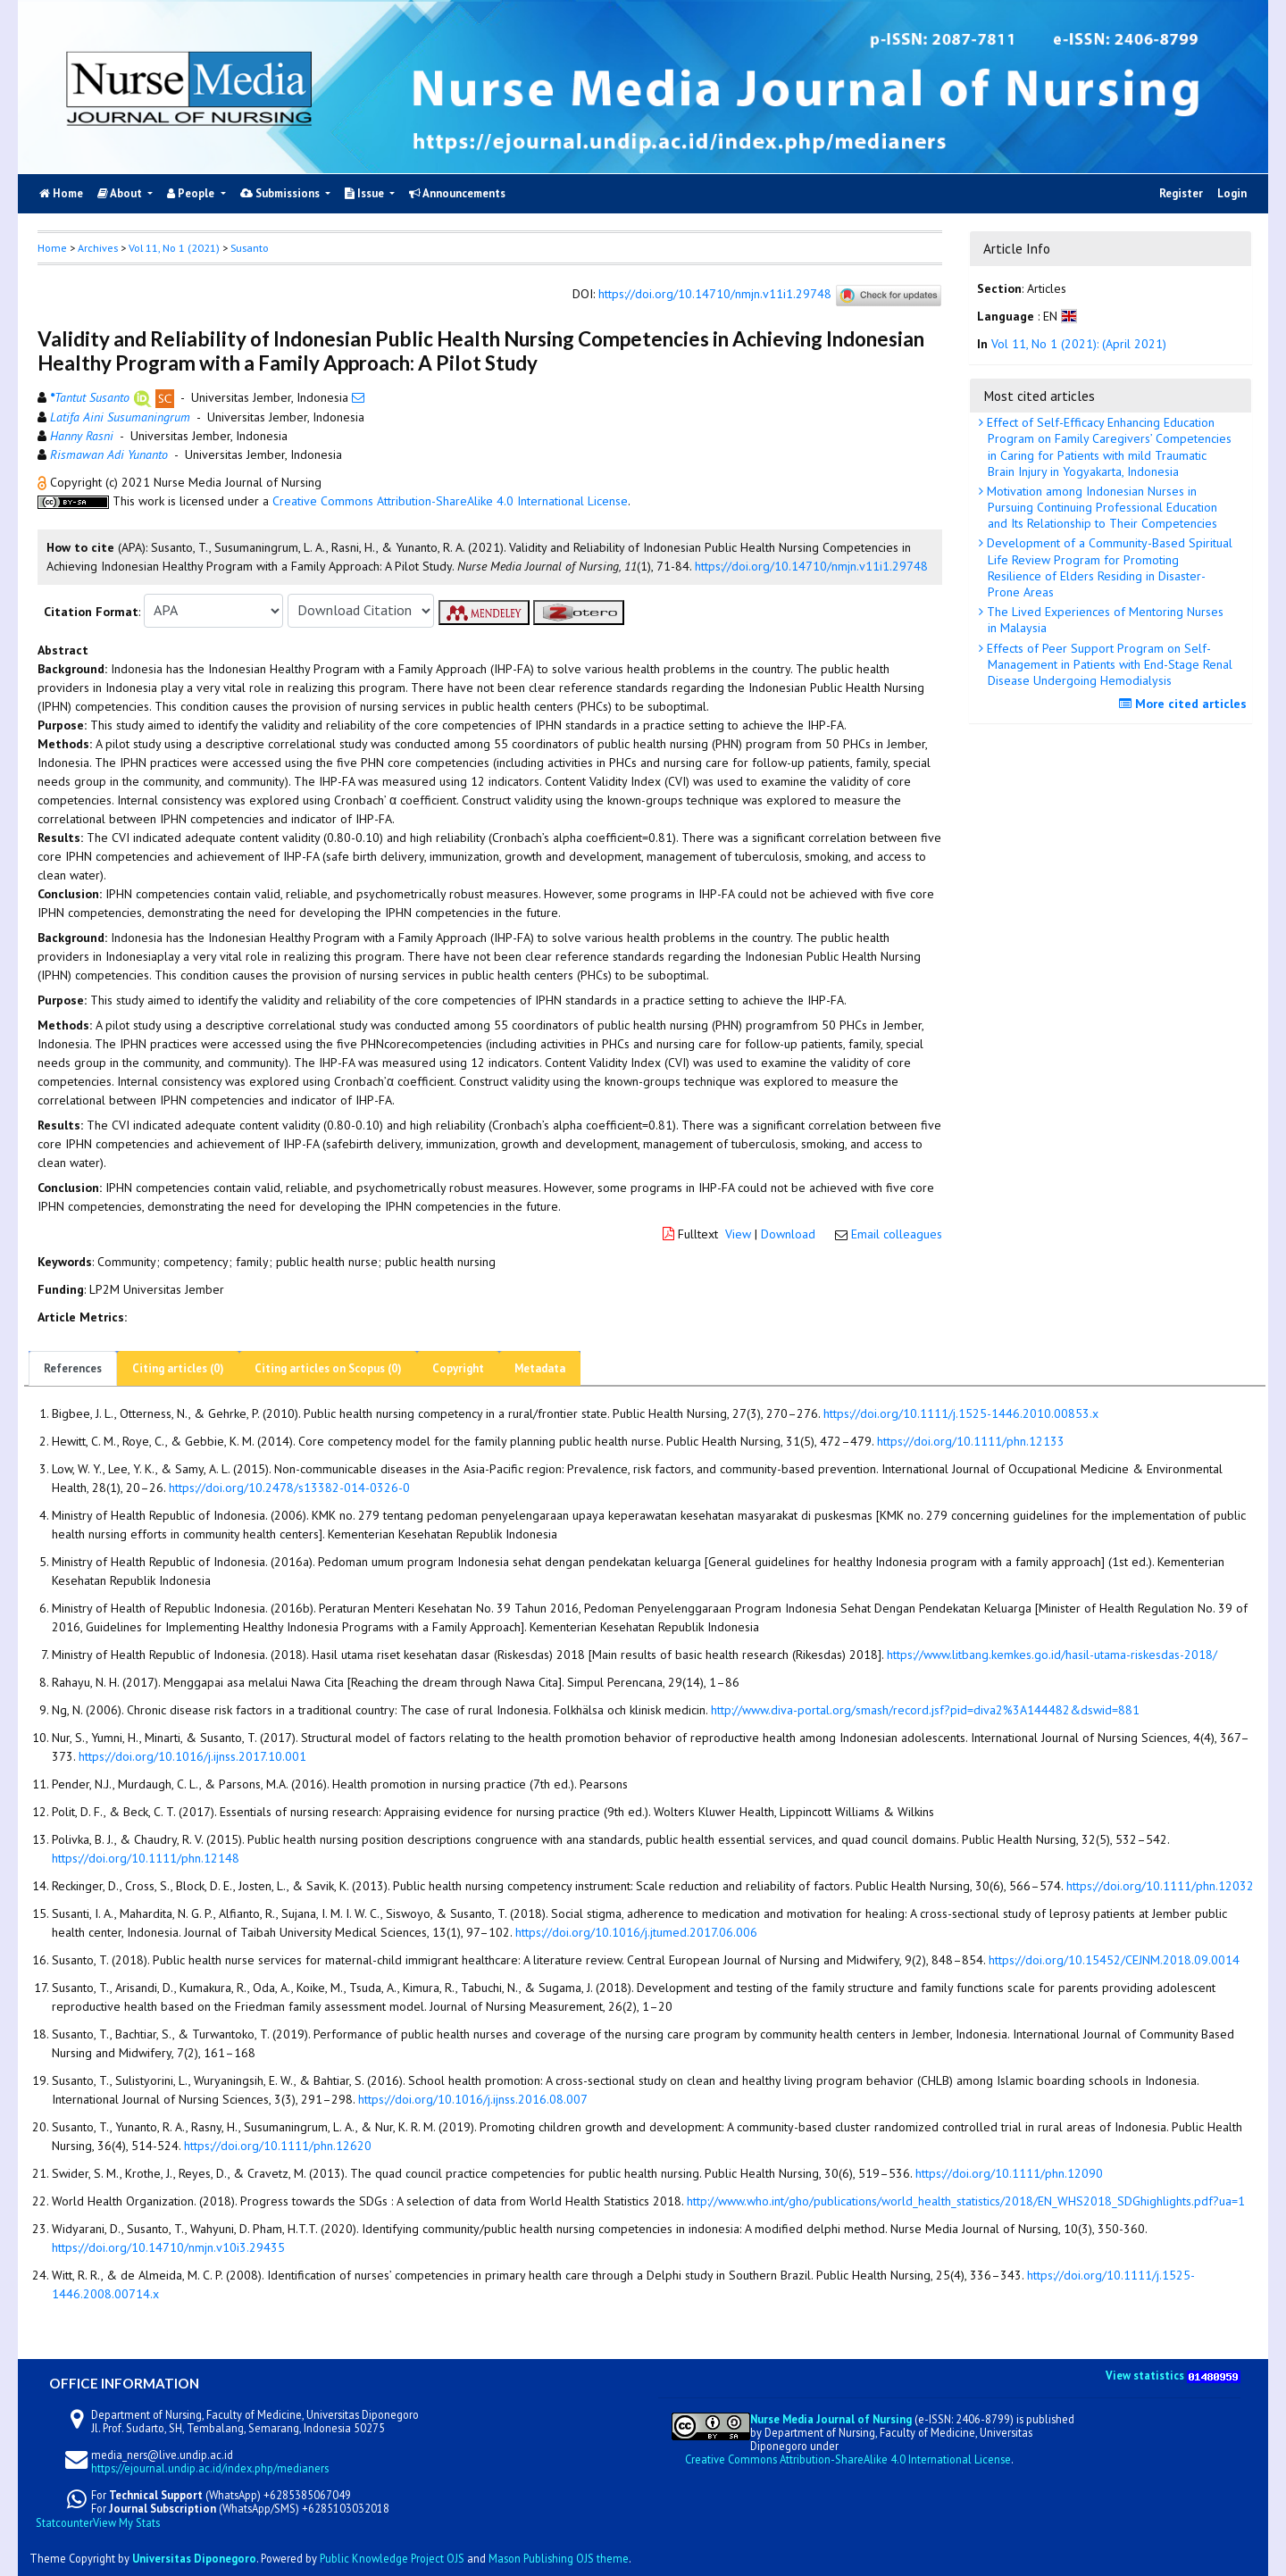 The image size is (1286, 2576). What do you see at coordinates (192, 1756) in the screenshot?
I see `https://doi.org/10.1016/j.ijnss.2017.10.001` at bounding box center [192, 1756].